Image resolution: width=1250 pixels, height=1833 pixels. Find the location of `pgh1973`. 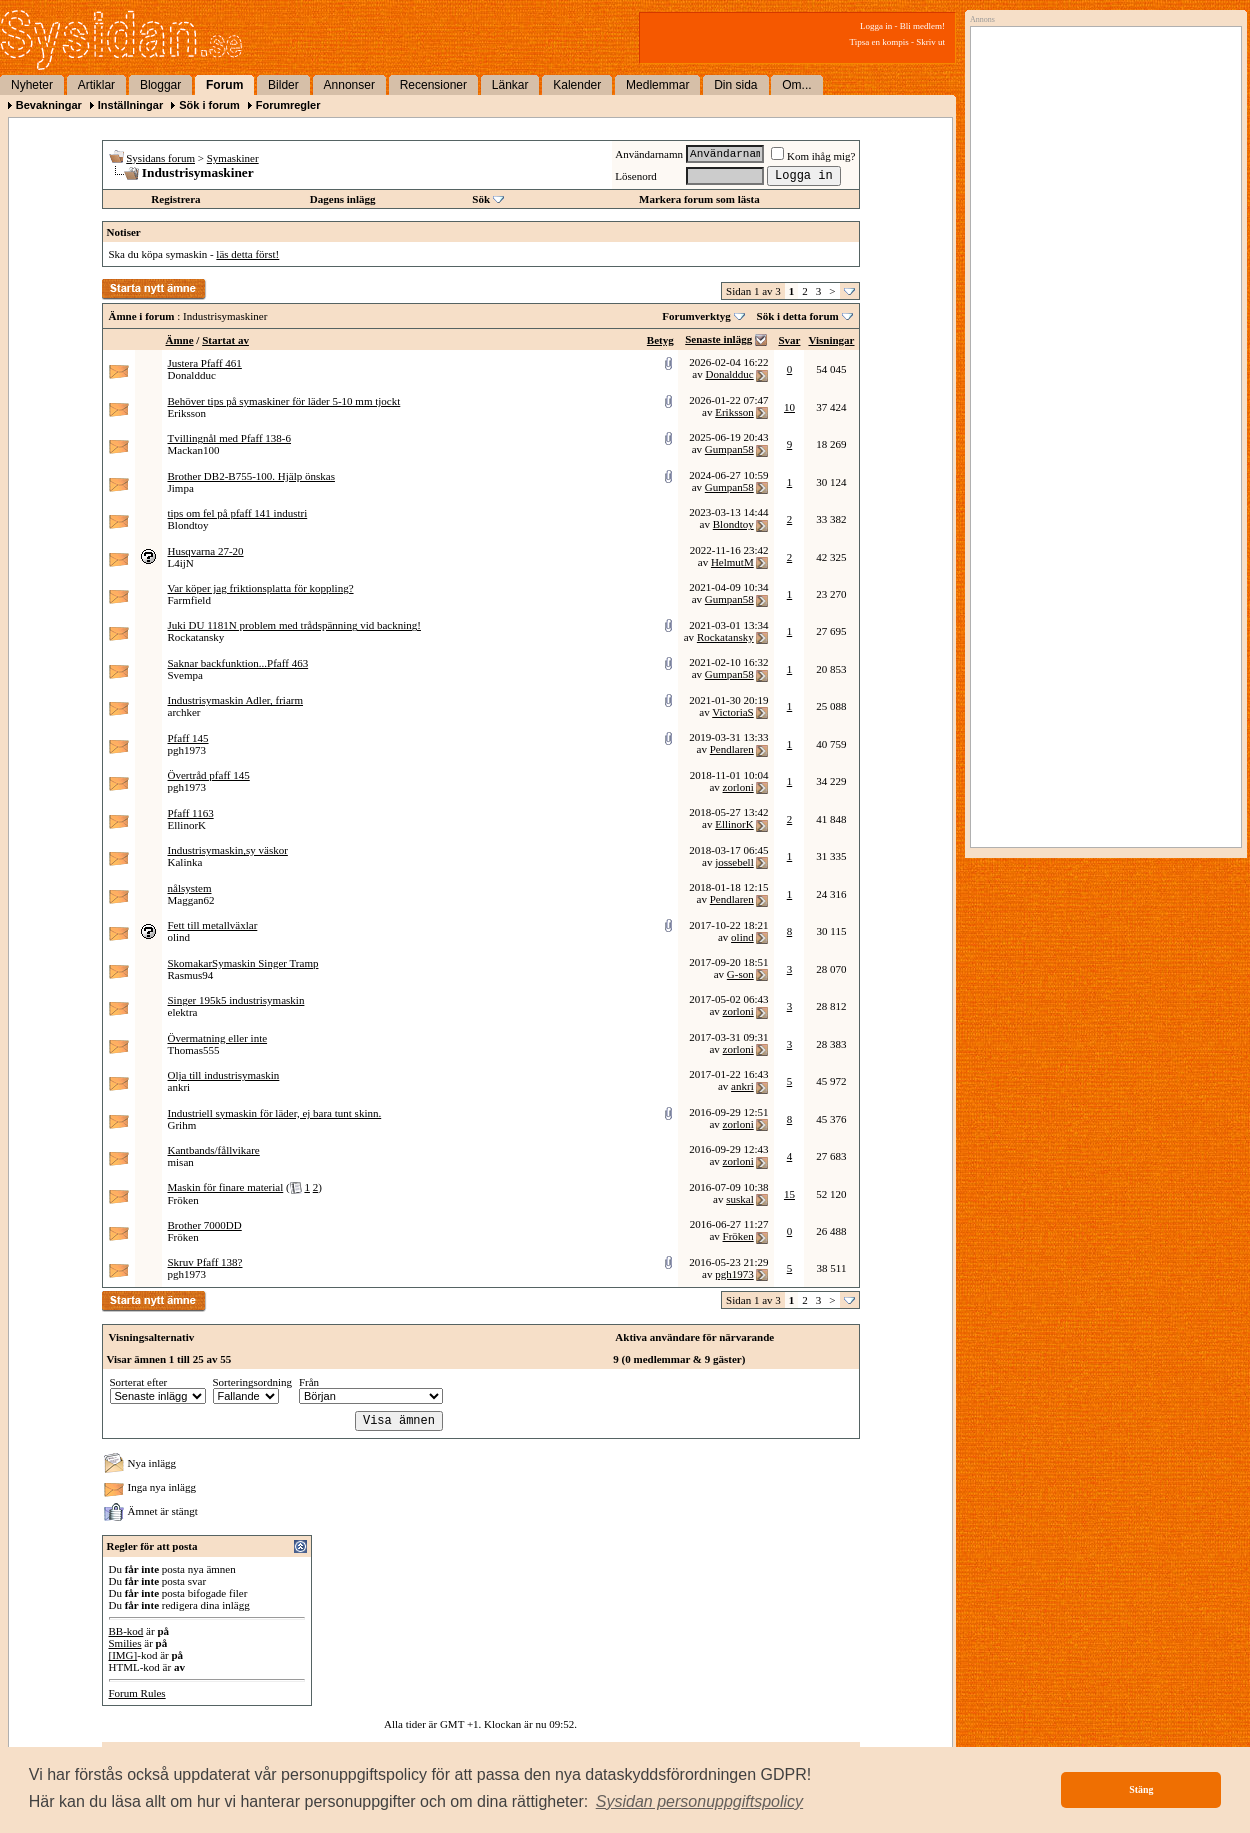

pgh1973 is located at coordinates (187, 750).